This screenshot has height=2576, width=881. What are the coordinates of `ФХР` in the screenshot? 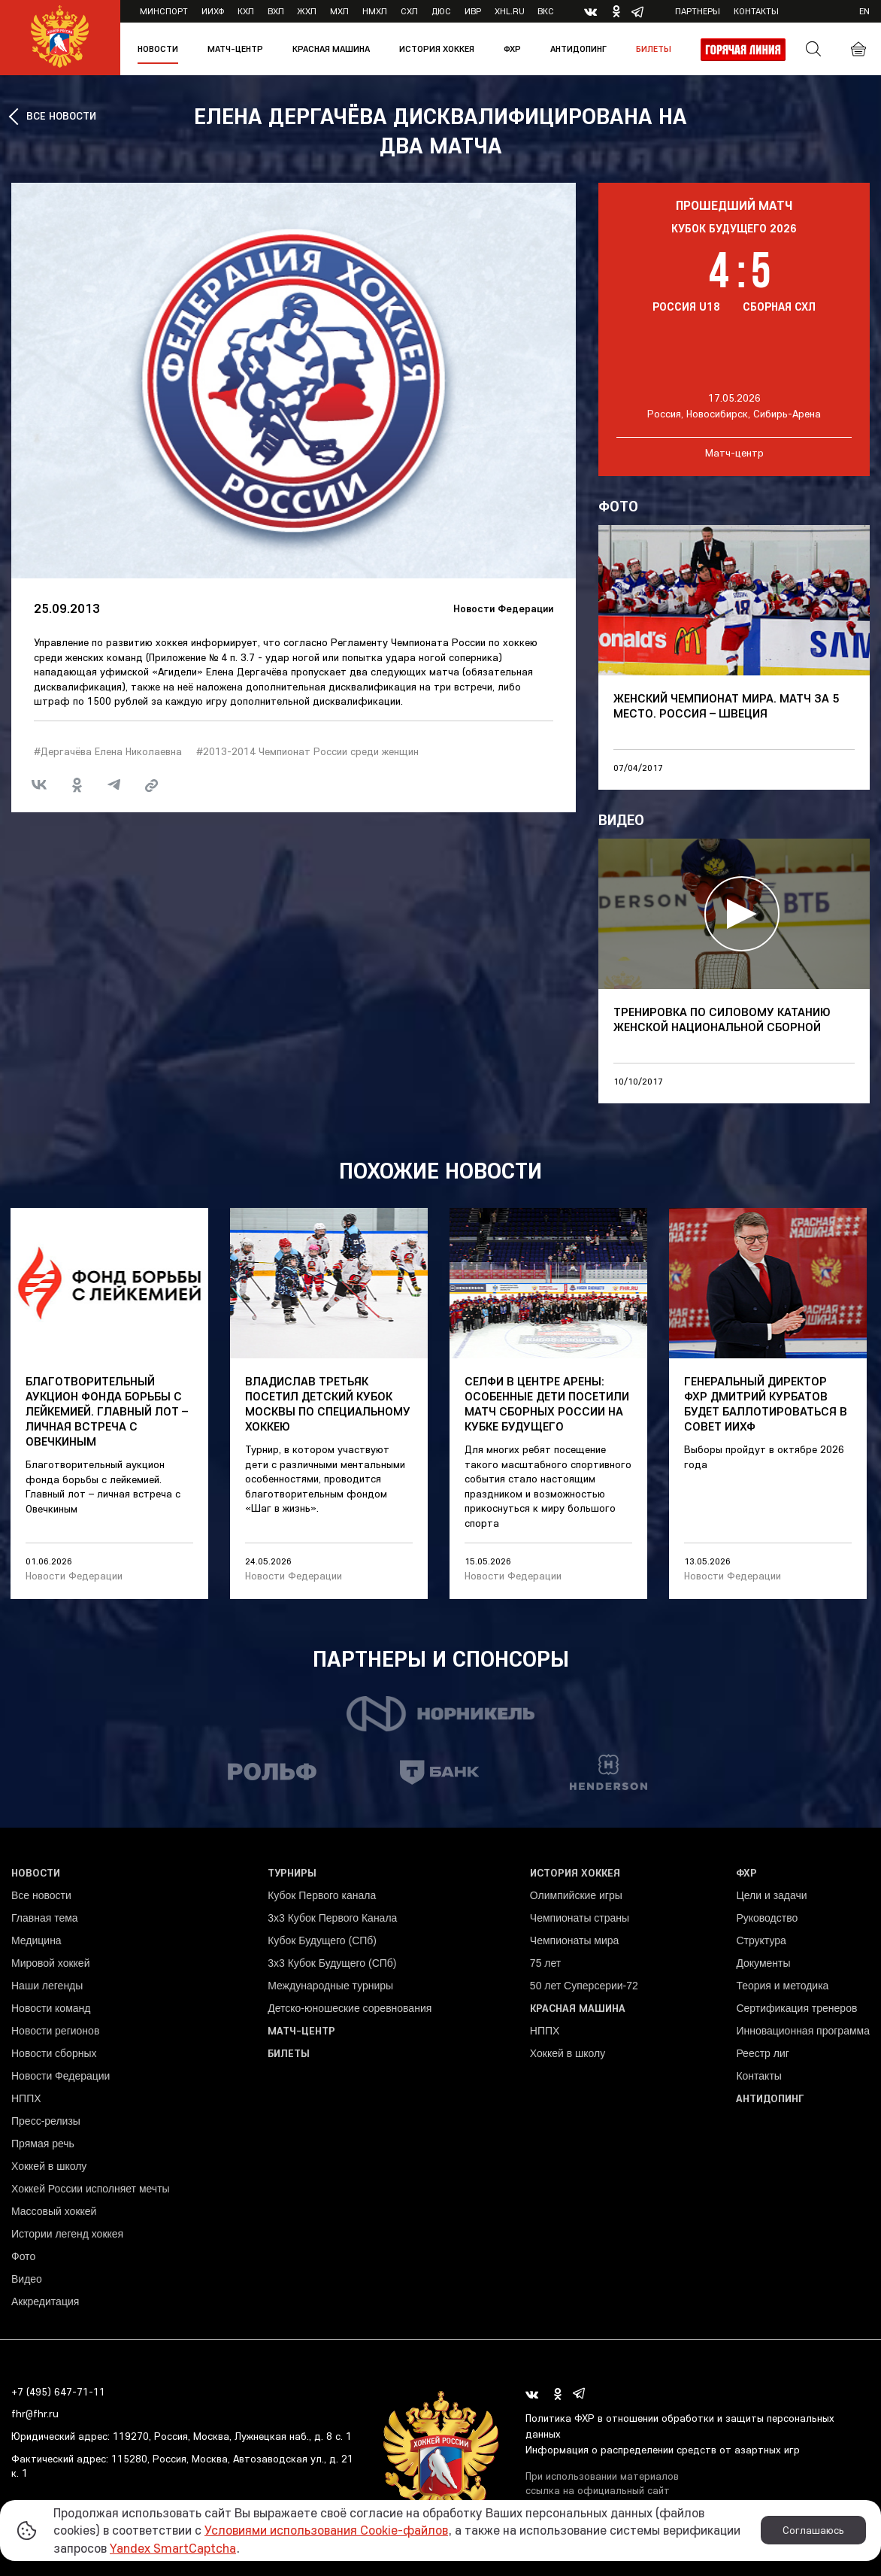 It's located at (512, 48).